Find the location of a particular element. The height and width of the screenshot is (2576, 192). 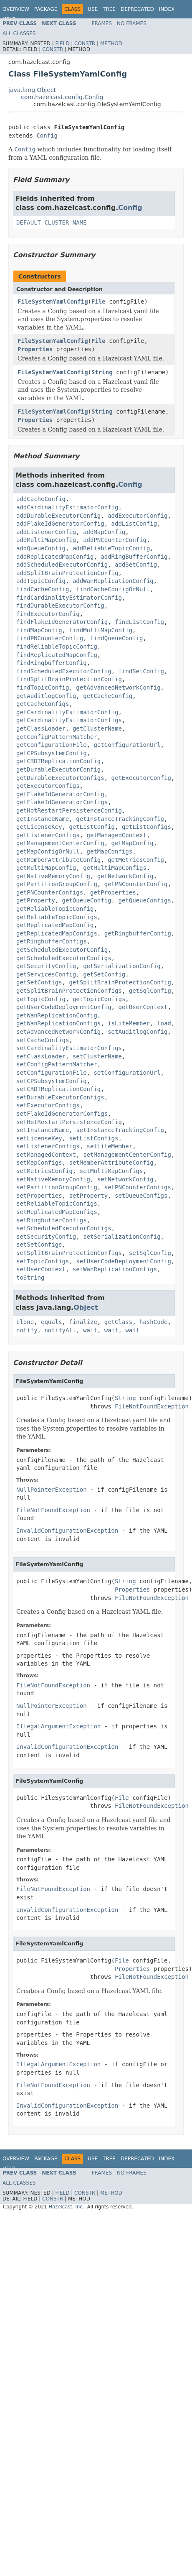

getMapConfig is located at coordinates (132, 843).